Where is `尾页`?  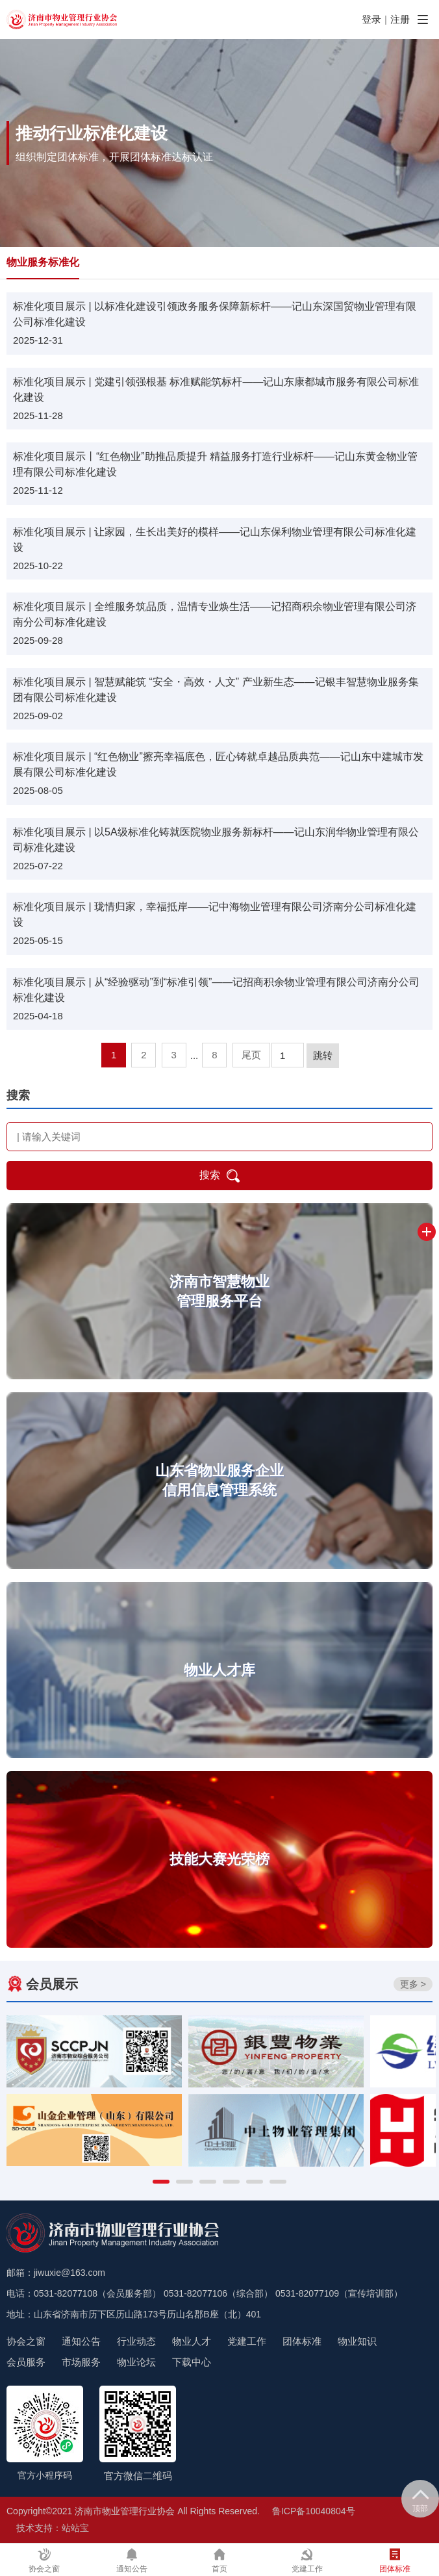
尾页 is located at coordinates (251, 1054).